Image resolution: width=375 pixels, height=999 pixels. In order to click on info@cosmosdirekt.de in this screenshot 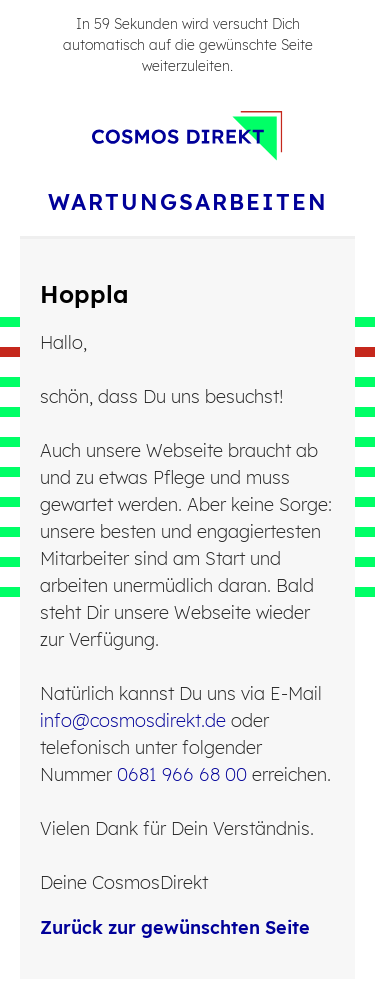, I will do `click(133, 720)`.